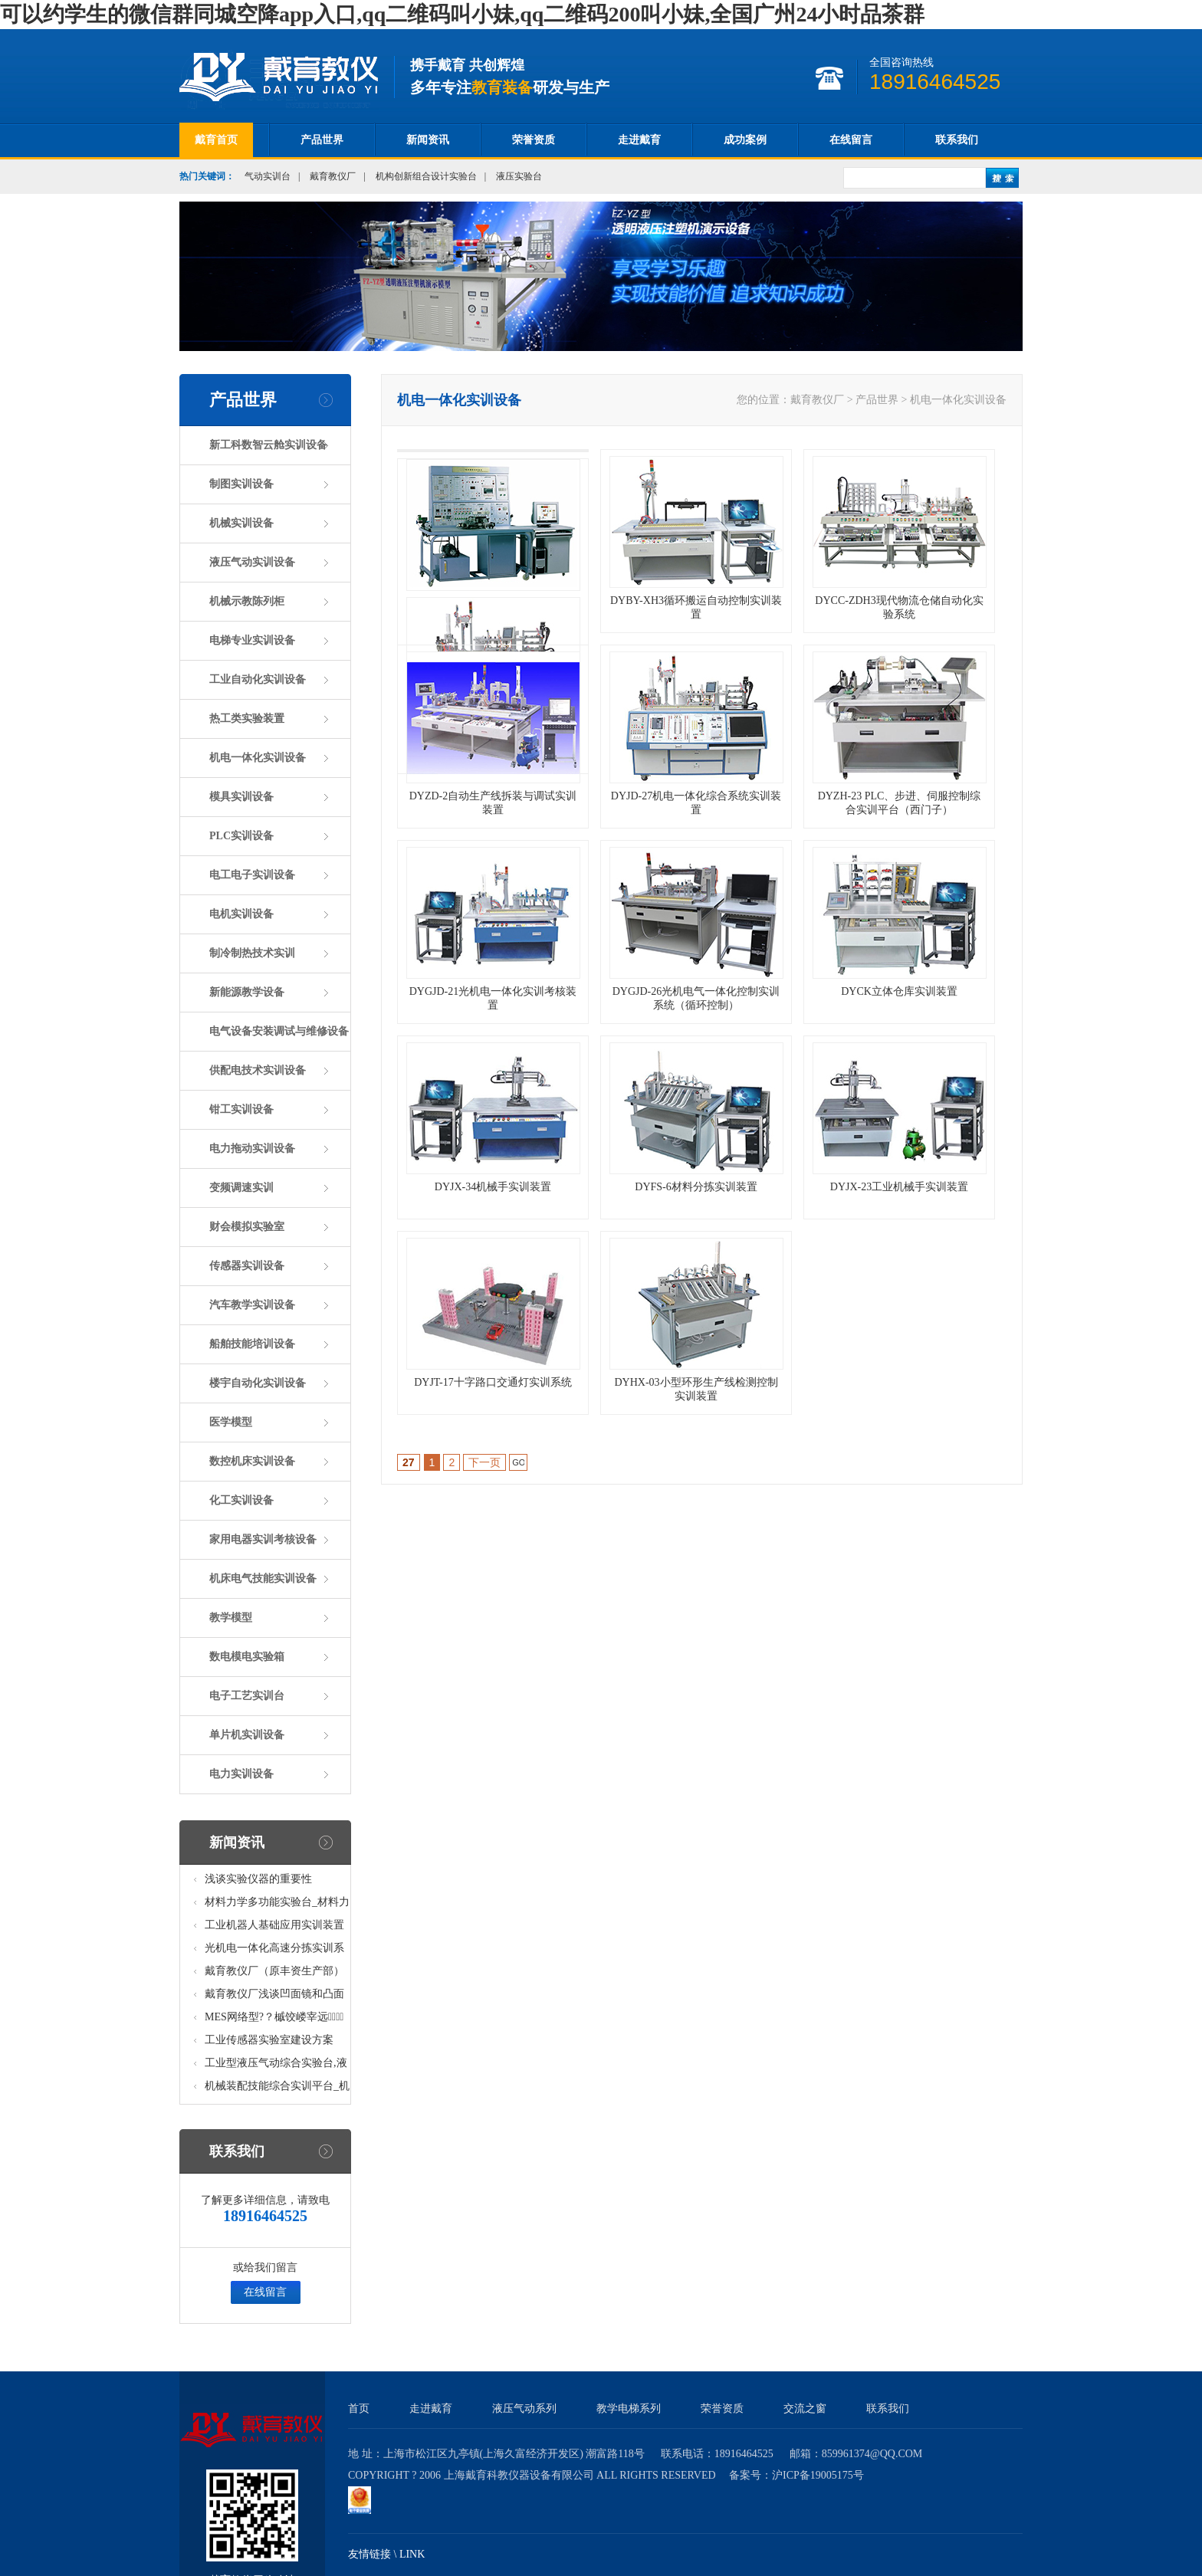 Image resolution: width=1202 pixels, height=2576 pixels. I want to click on 财会模拟实验室, so click(246, 1226).